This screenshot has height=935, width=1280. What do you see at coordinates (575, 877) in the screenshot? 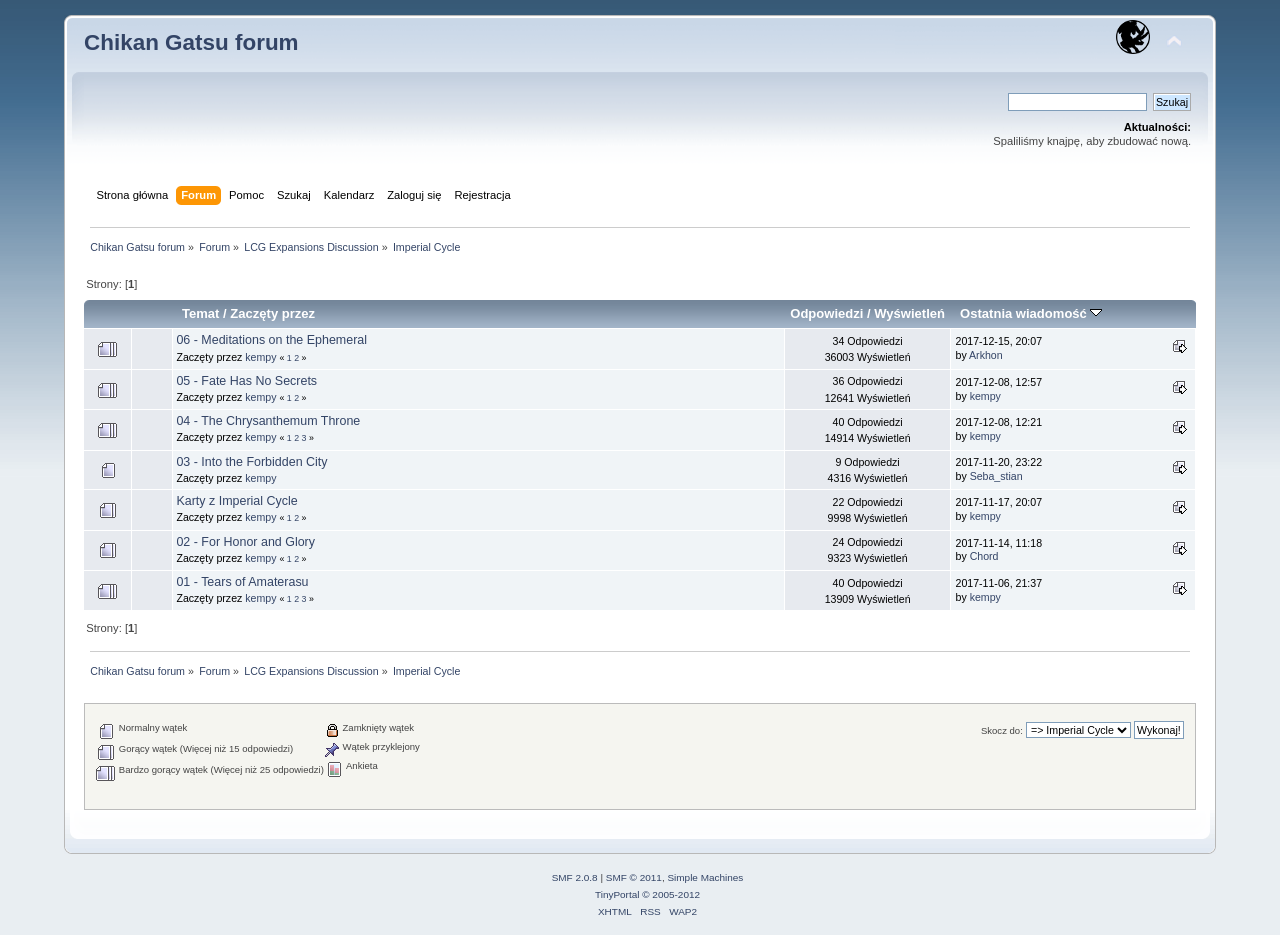
I see `SMF 2.0.8` at bounding box center [575, 877].